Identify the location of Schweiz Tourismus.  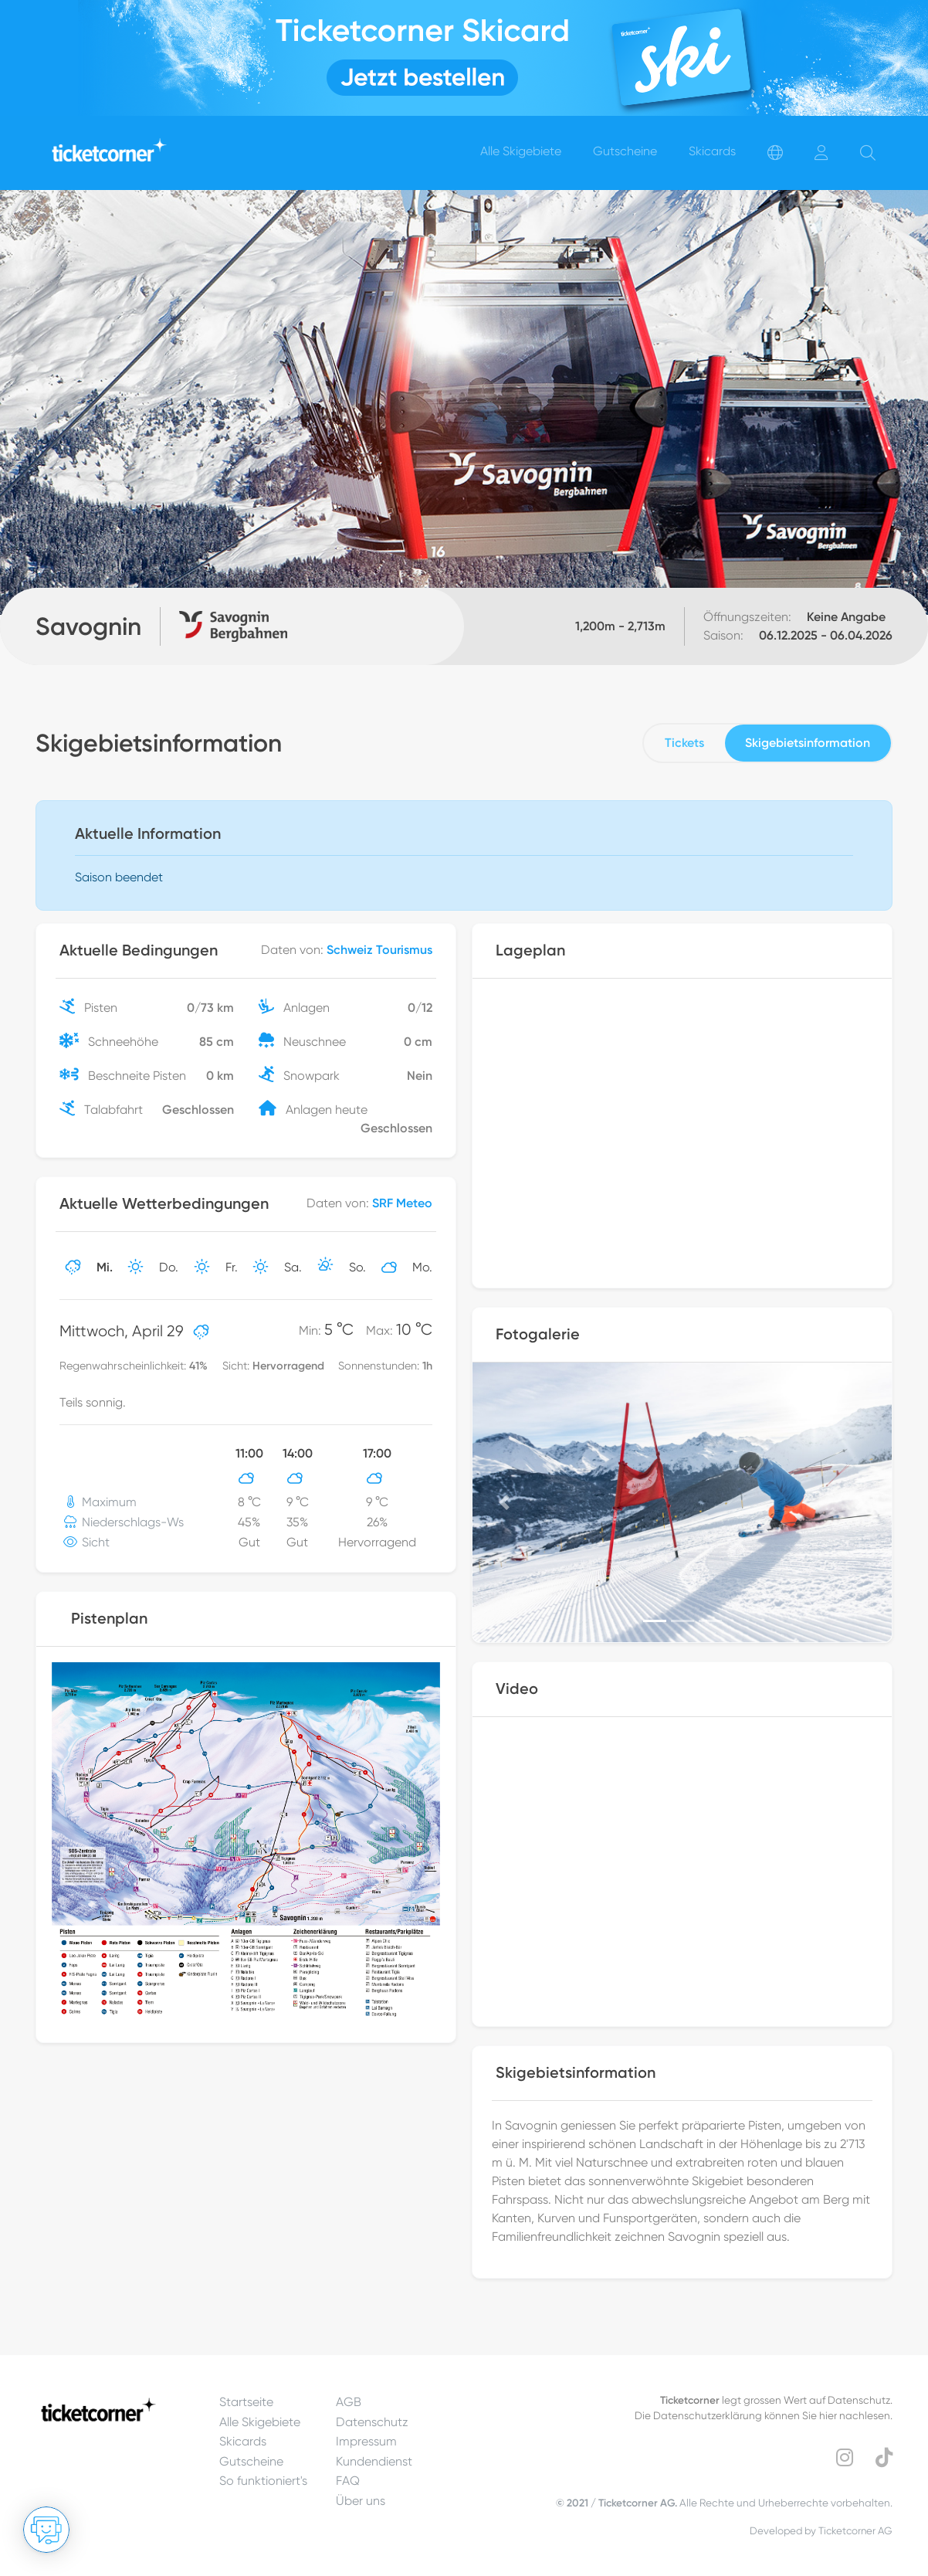
(379, 949).